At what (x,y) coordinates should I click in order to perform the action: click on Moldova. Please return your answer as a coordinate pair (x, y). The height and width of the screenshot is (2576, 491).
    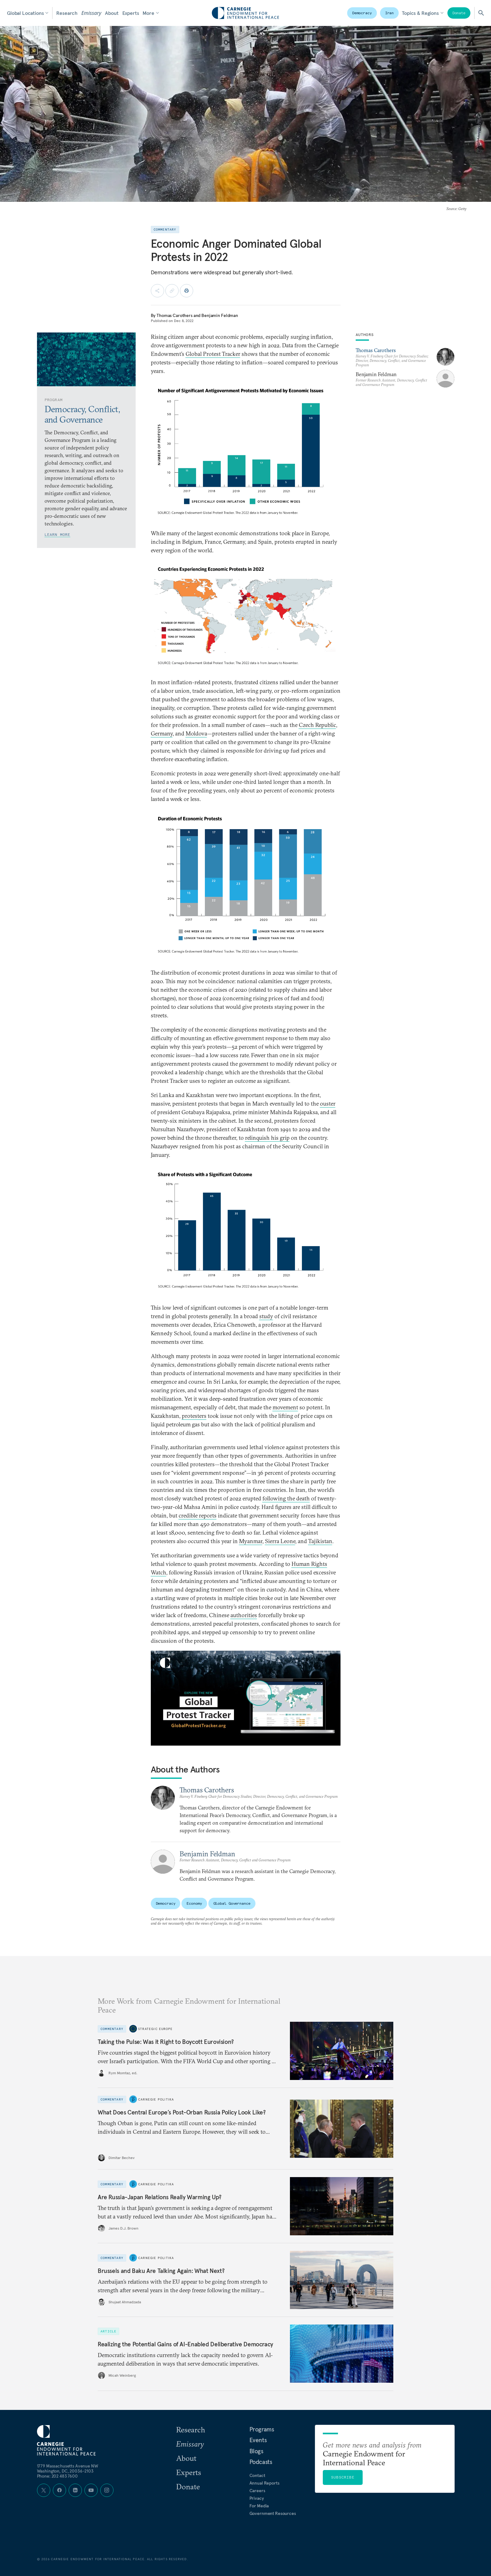
    Looking at the image, I should click on (196, 733).